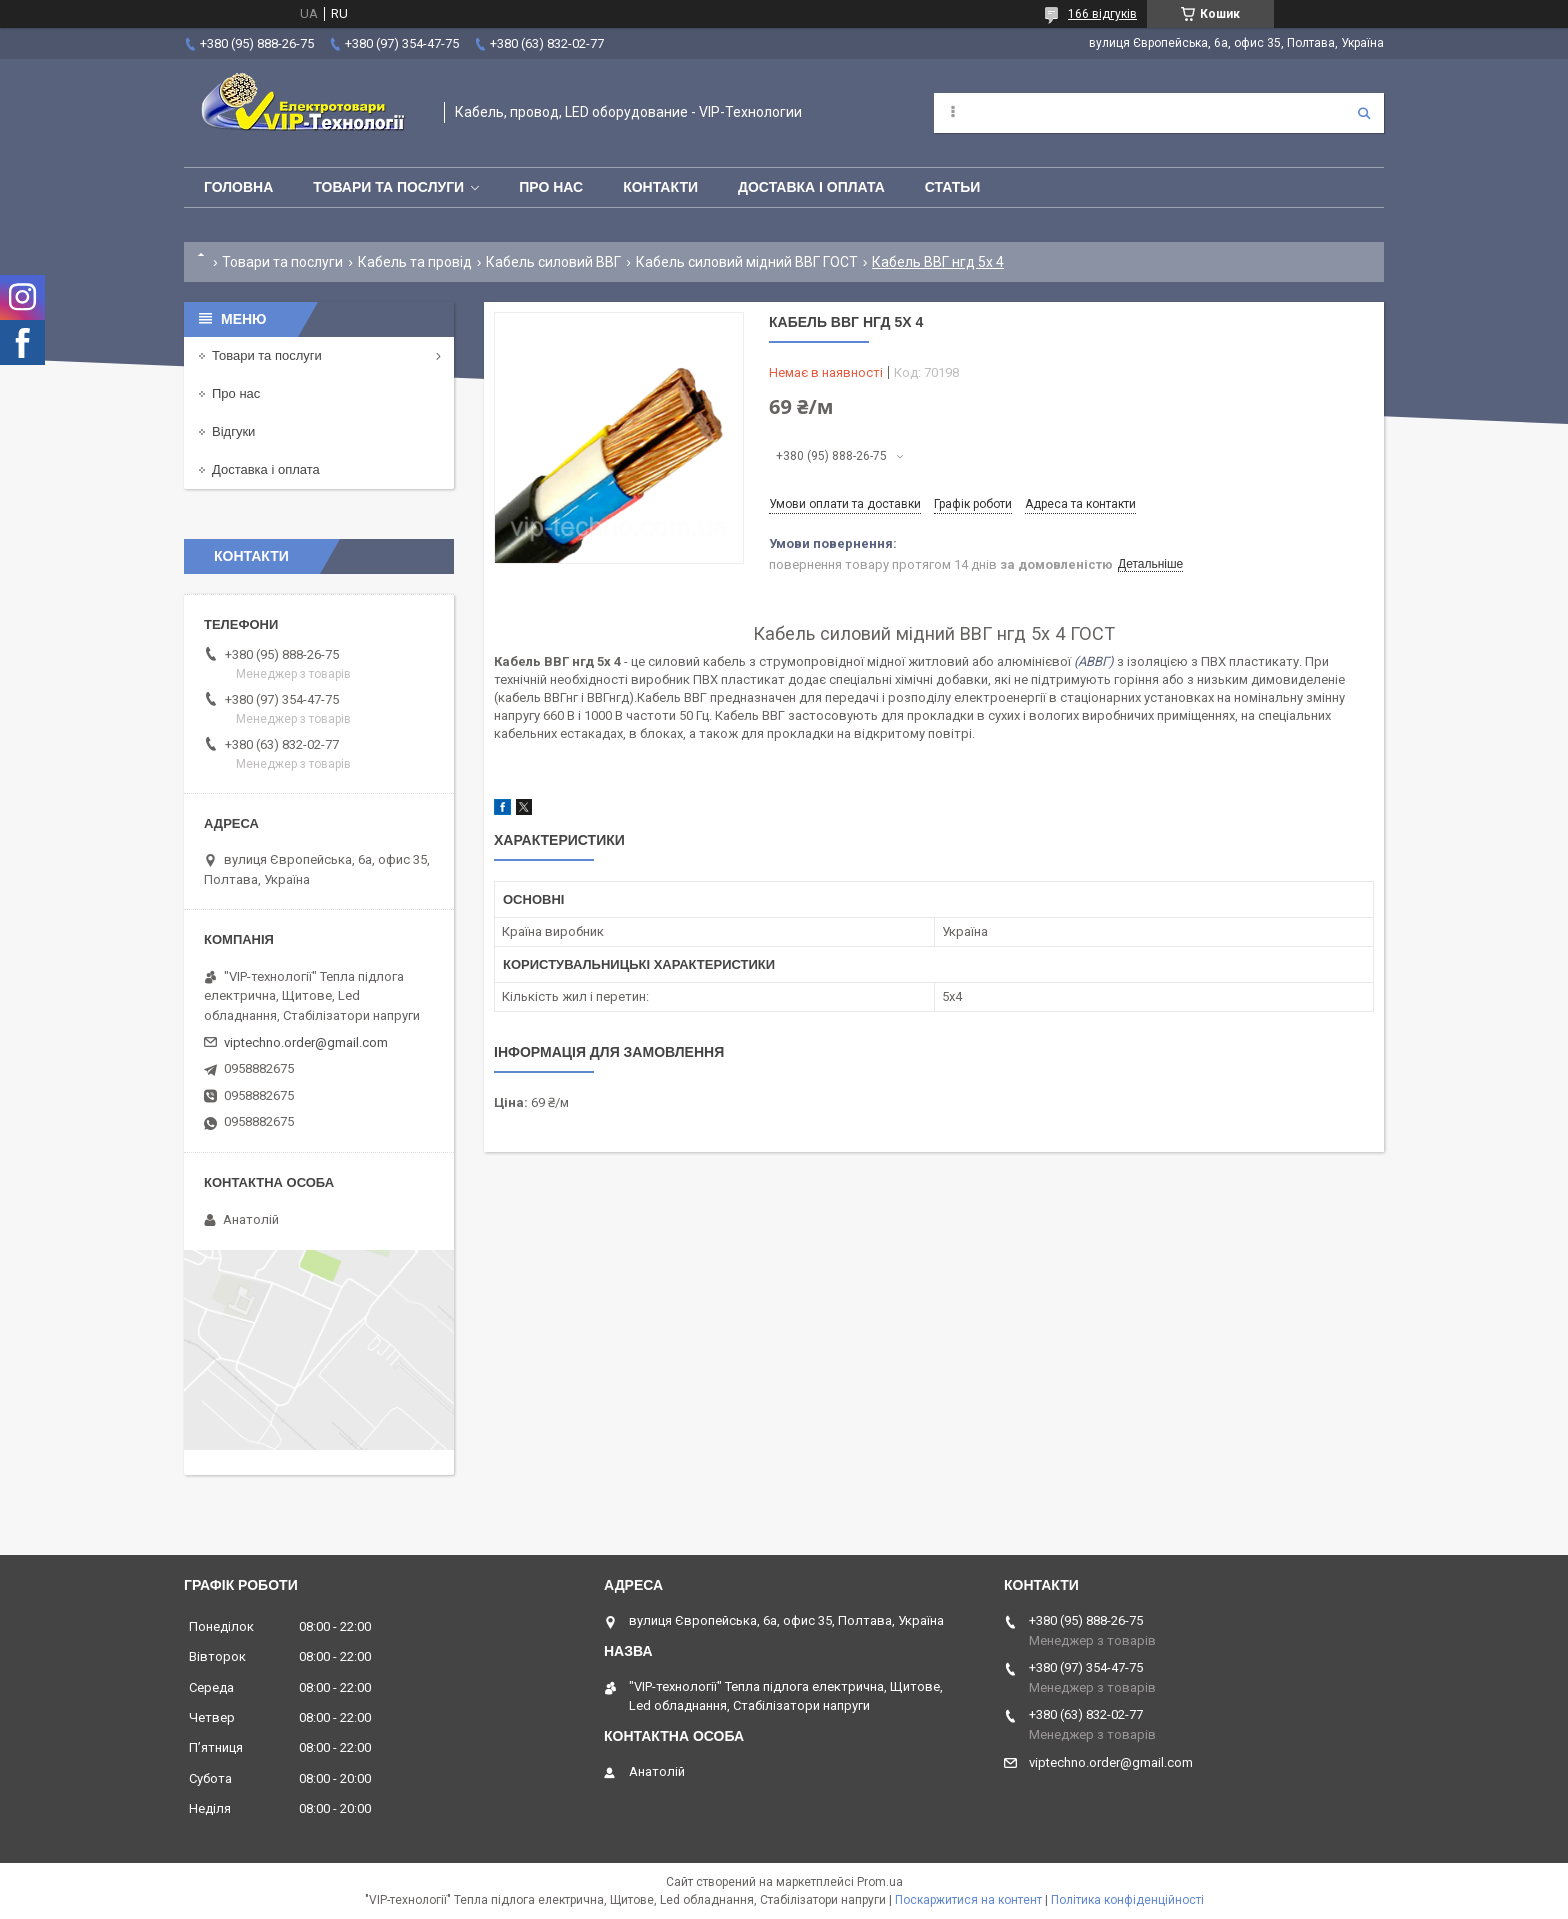  What do you see at coordinates (553, 262) in the screenshot?
I see `Кабель силовий ВВГ` at bounding box center [553, 262].